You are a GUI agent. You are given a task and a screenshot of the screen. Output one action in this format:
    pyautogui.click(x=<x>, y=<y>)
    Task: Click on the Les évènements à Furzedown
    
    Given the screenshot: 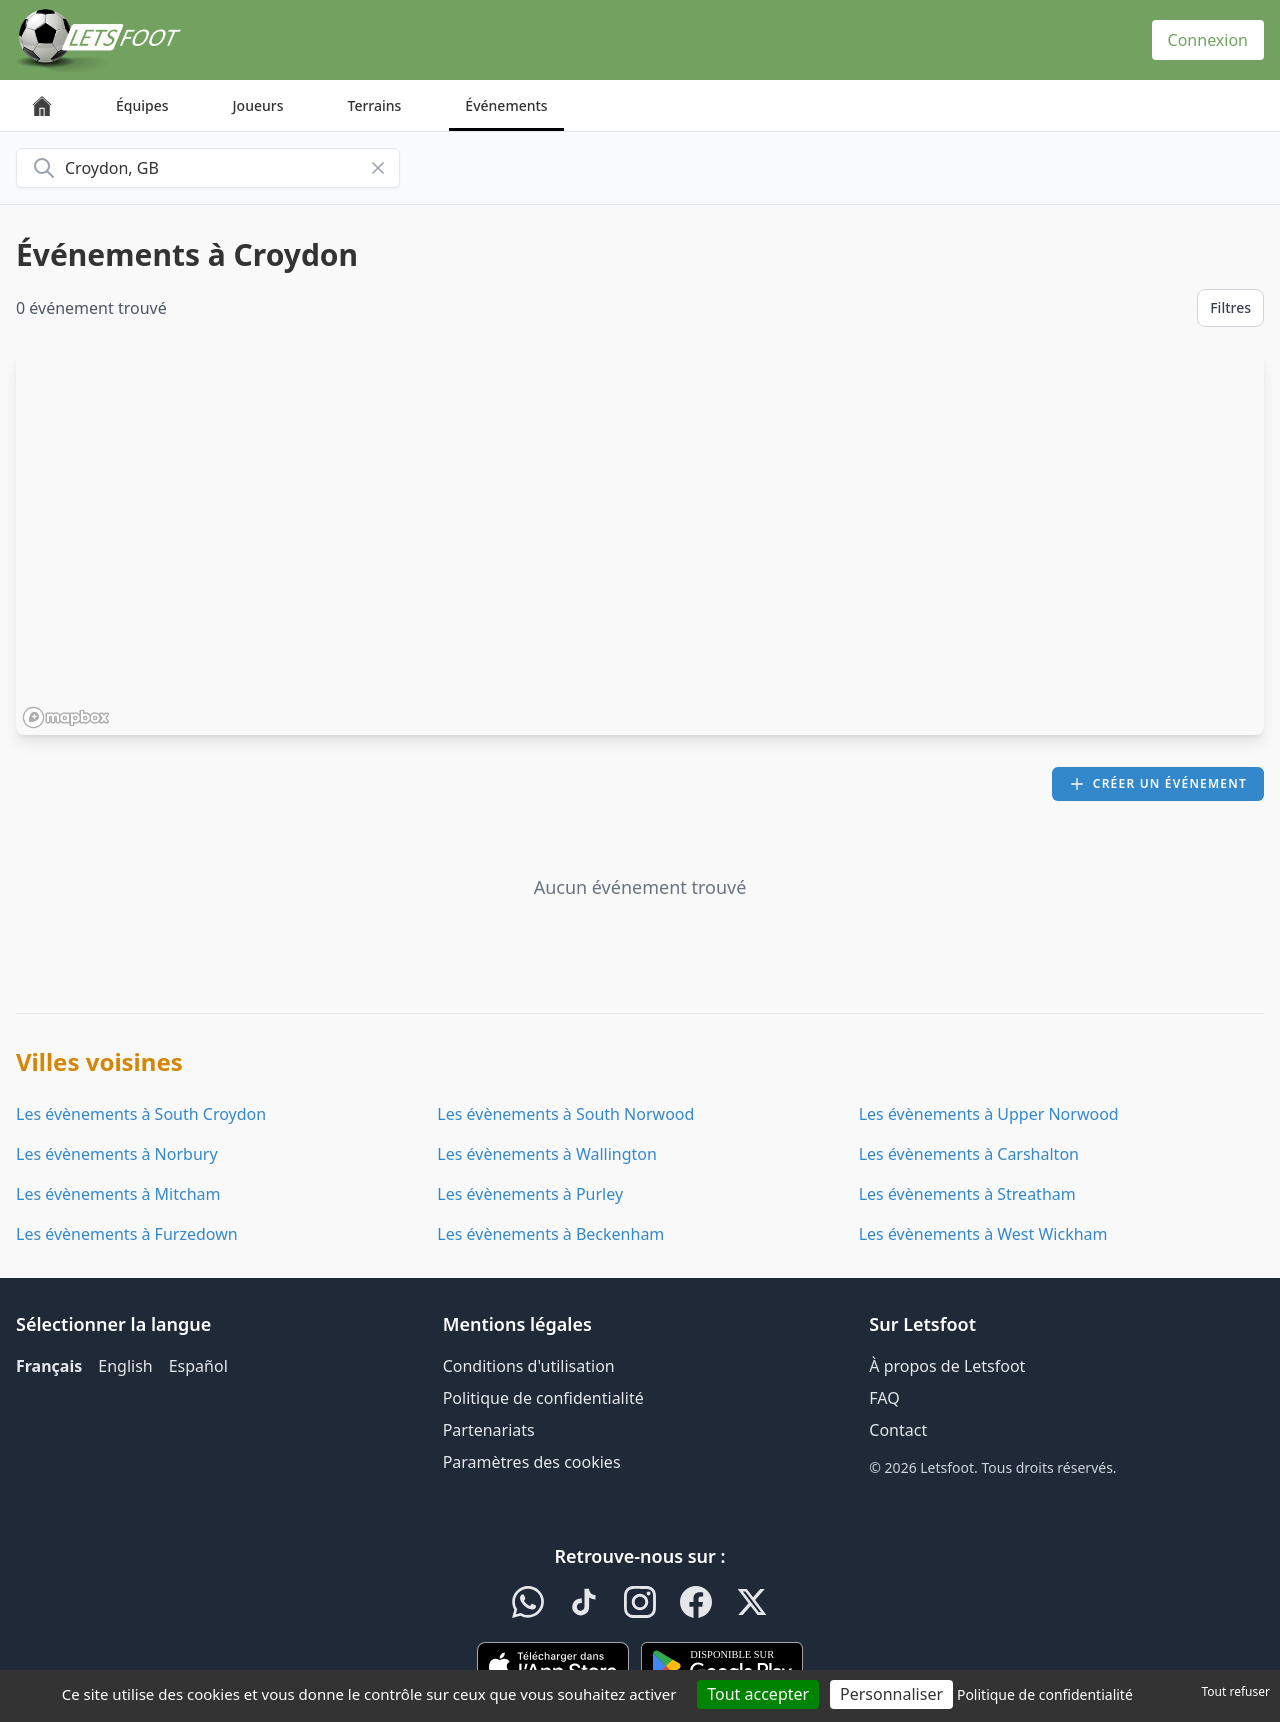 What is the action you would take?
    pyautogui.click(x=127, y=1234)
    